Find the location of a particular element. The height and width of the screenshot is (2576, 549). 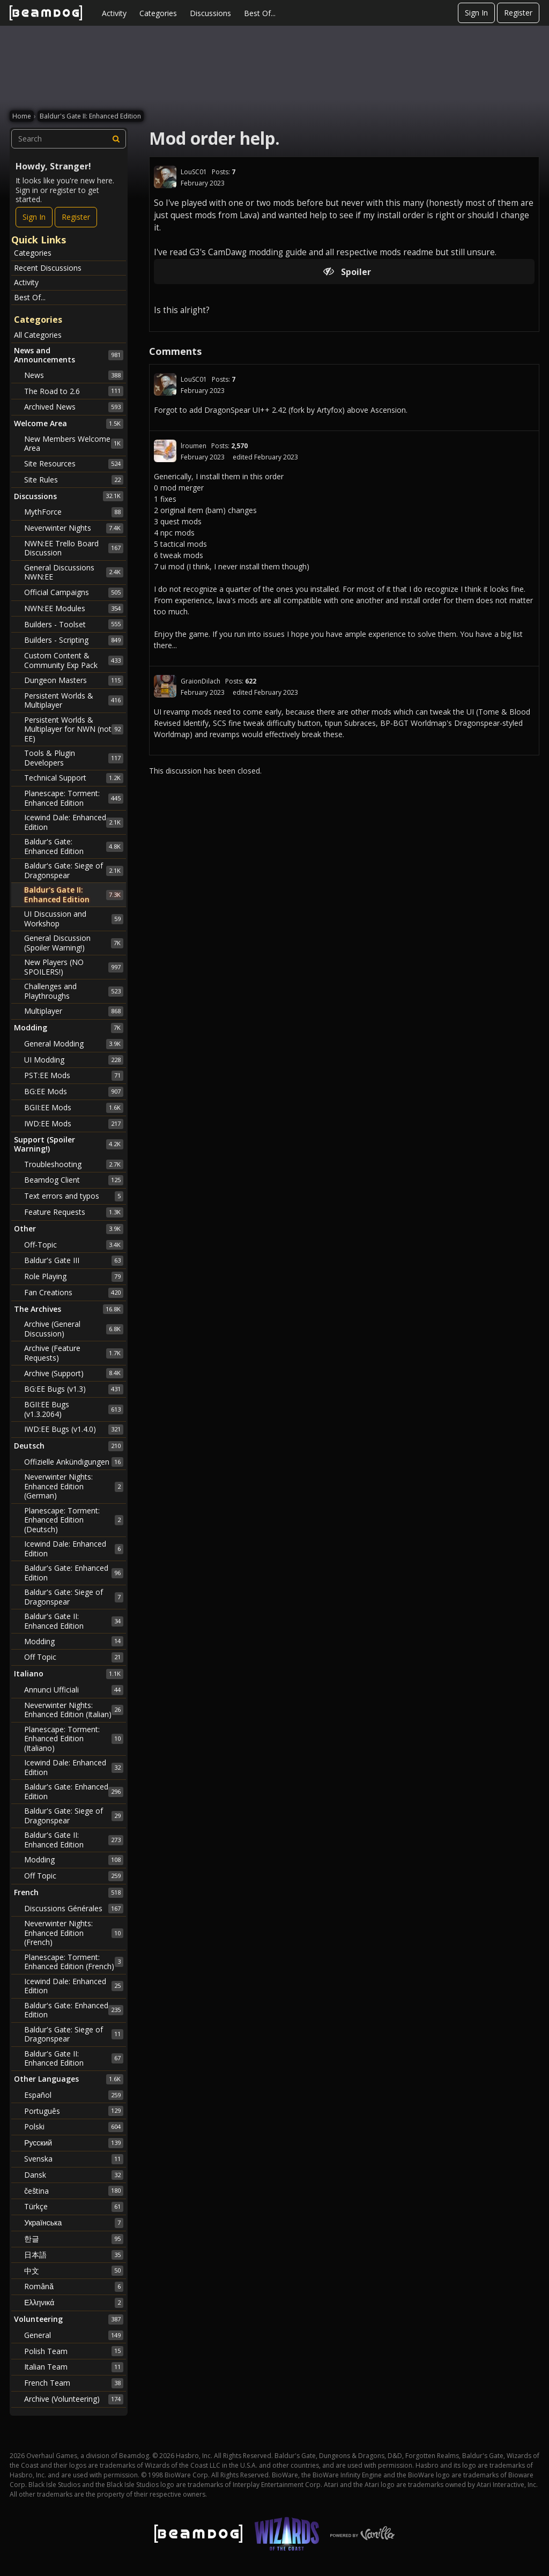

Feature Requests is located at coordinates (73, 1212).